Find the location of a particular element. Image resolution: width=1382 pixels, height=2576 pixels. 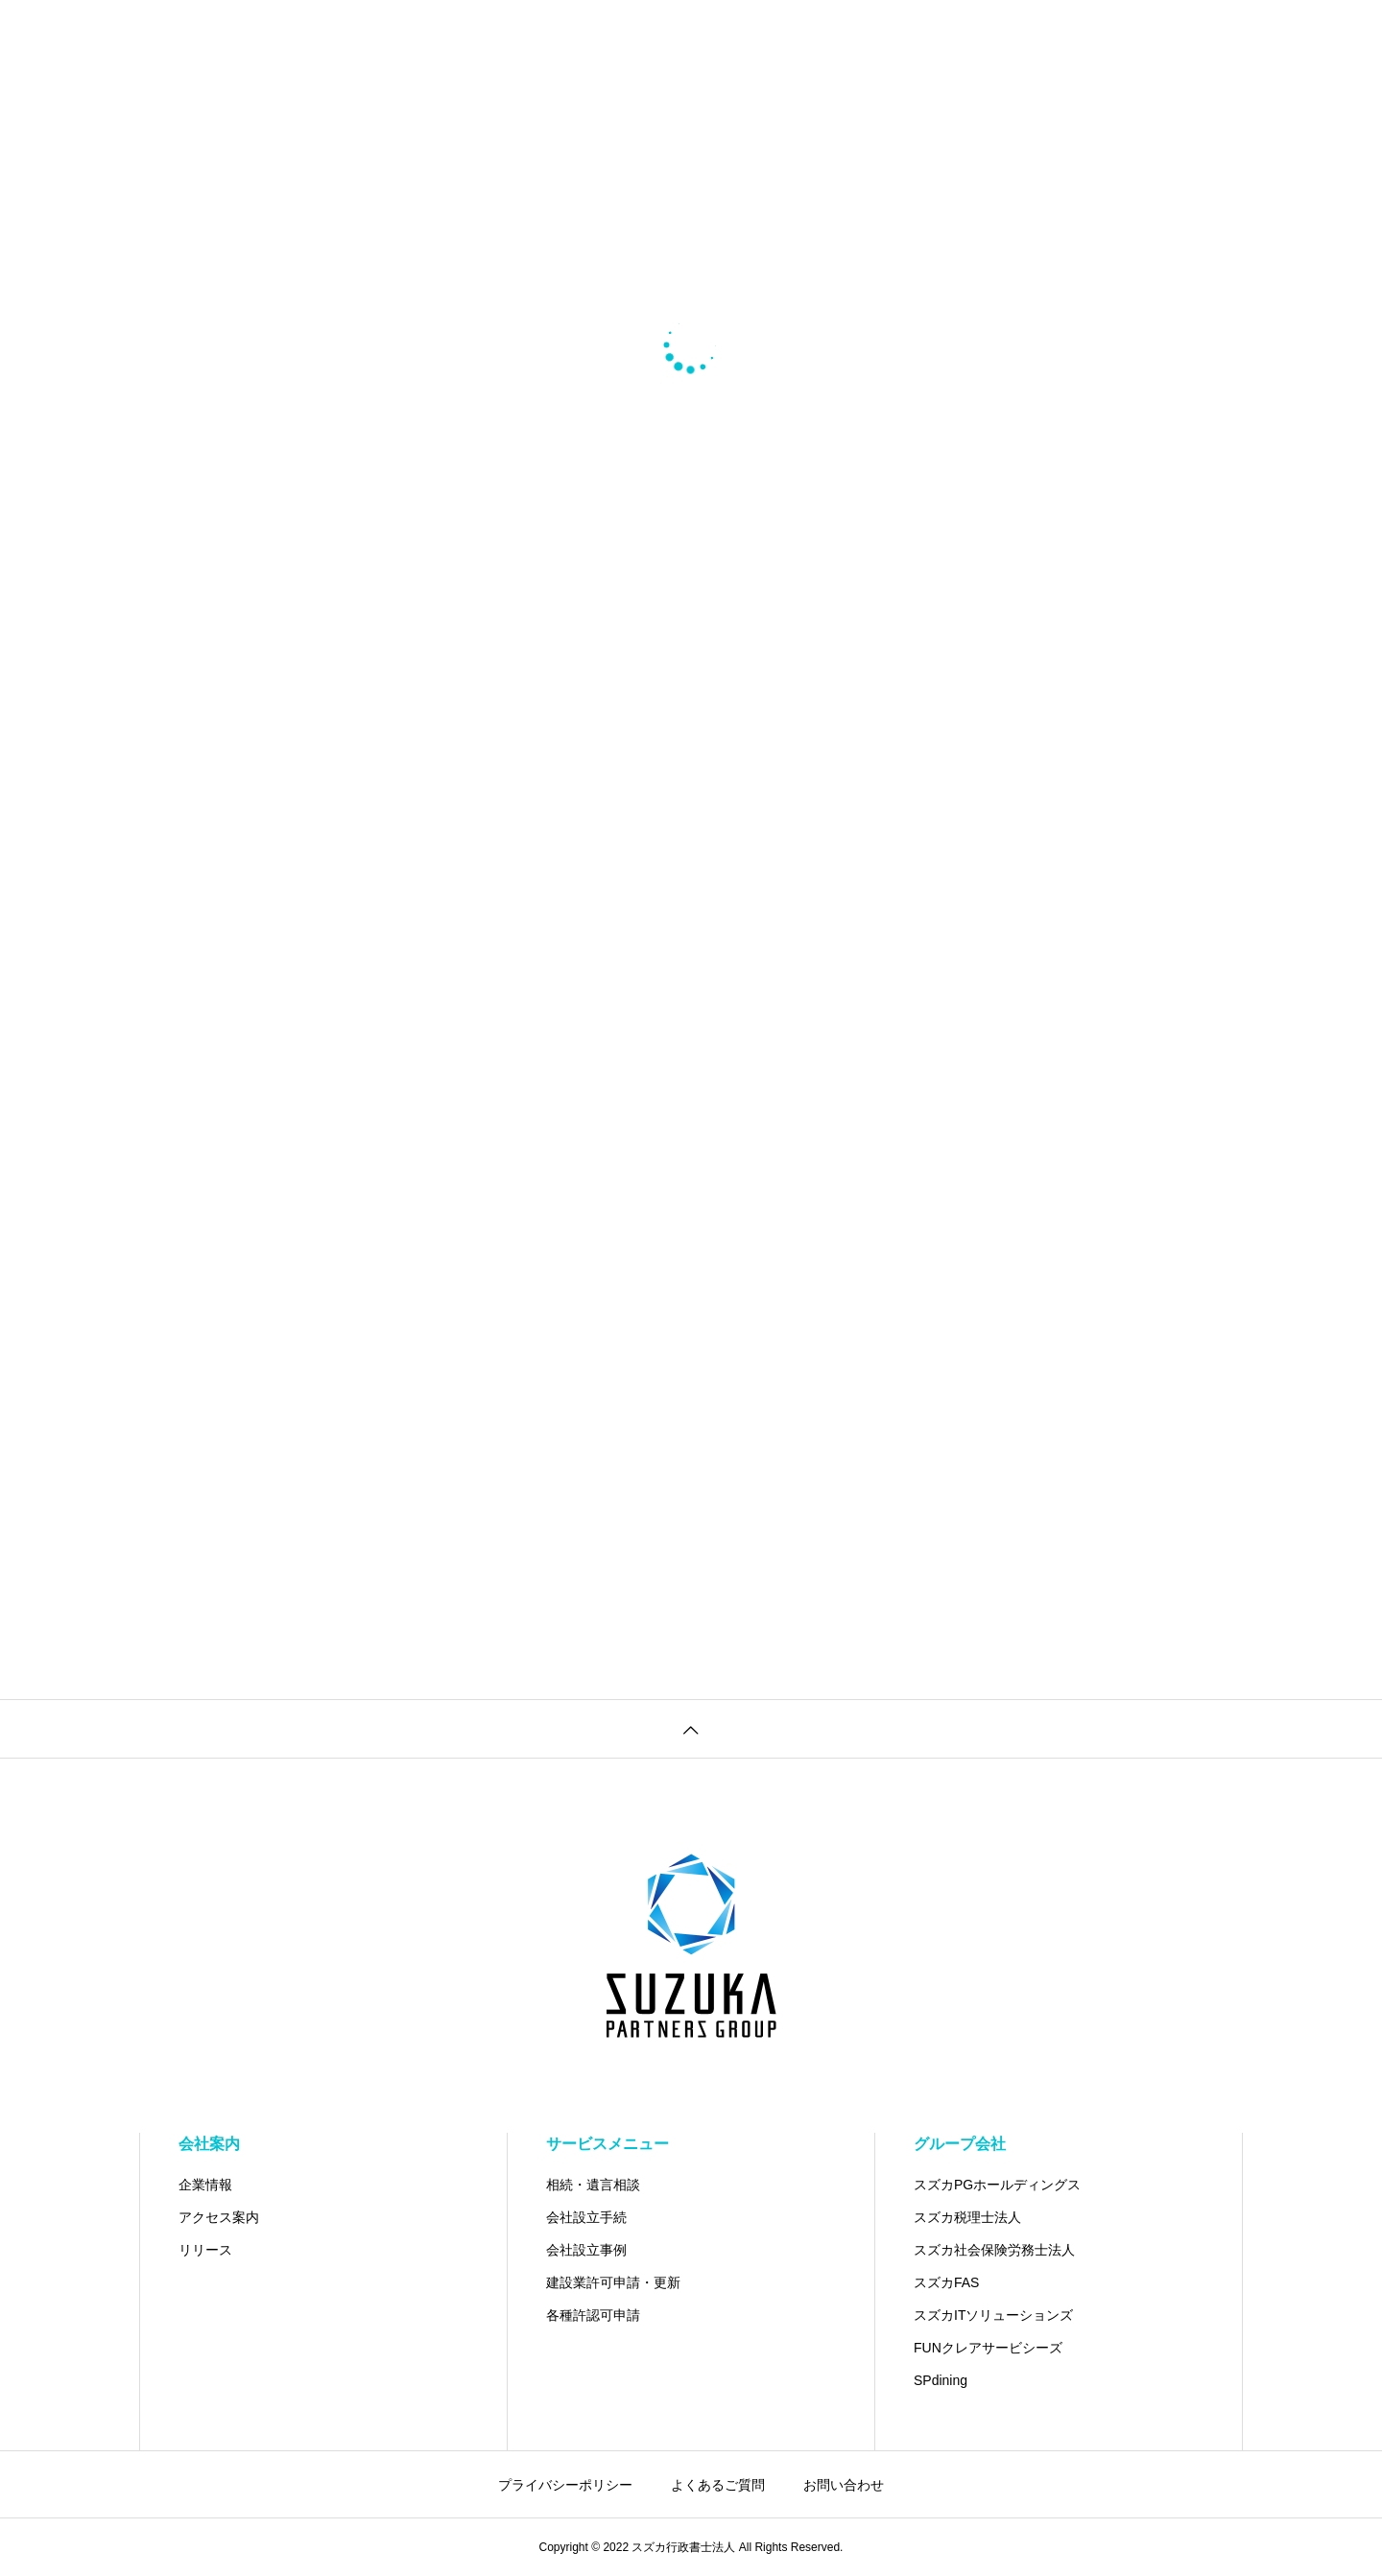

スズカFAS is located at coordinates (946, 2282).